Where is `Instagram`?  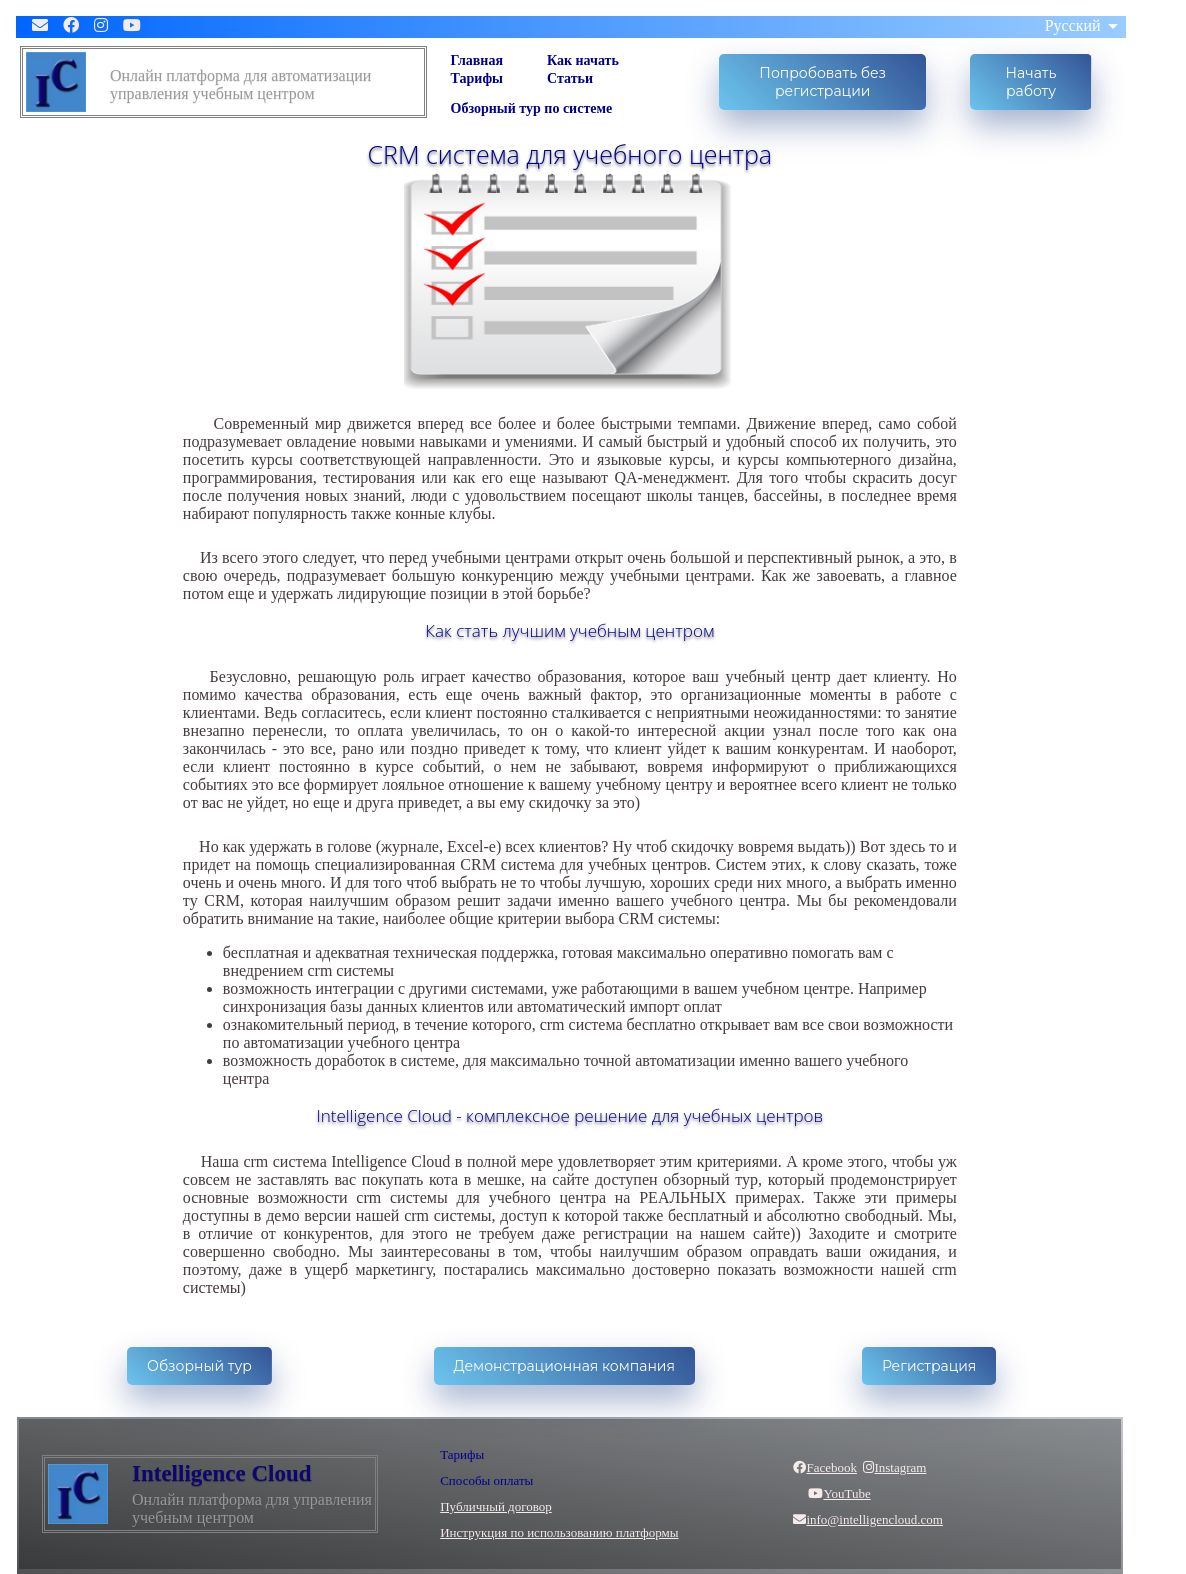
Instagram is located at coordinates (894, 1467).